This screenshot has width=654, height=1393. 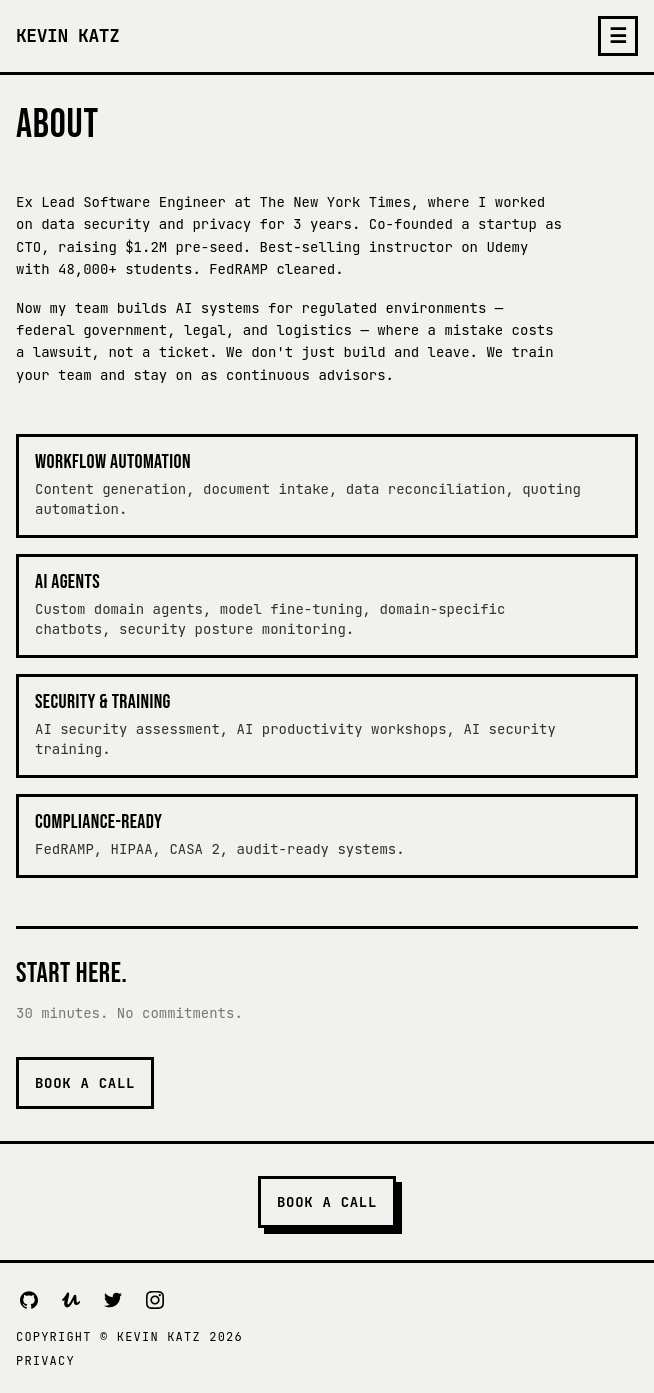 I want to click on Book a Call, so click(x=85, y=1083).